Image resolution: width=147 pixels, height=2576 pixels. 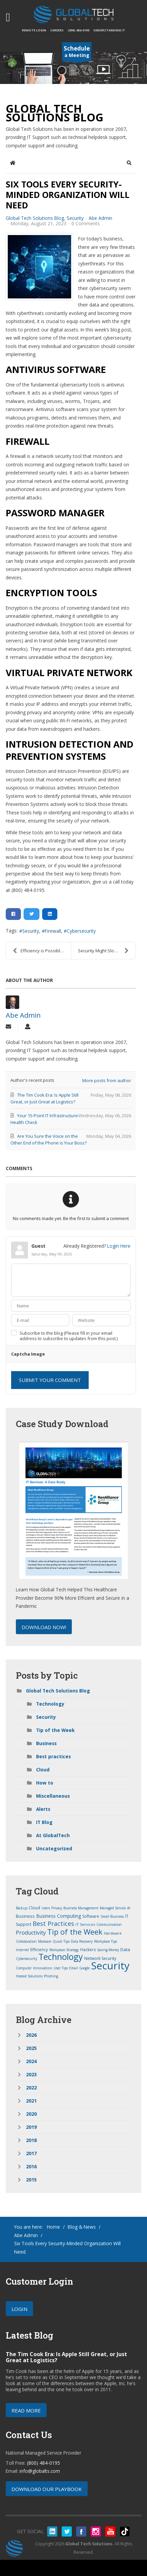 What do you see at coordinates (90, 1916) in the screenshot?
I see `Software` at bounding box center [90, 1916].